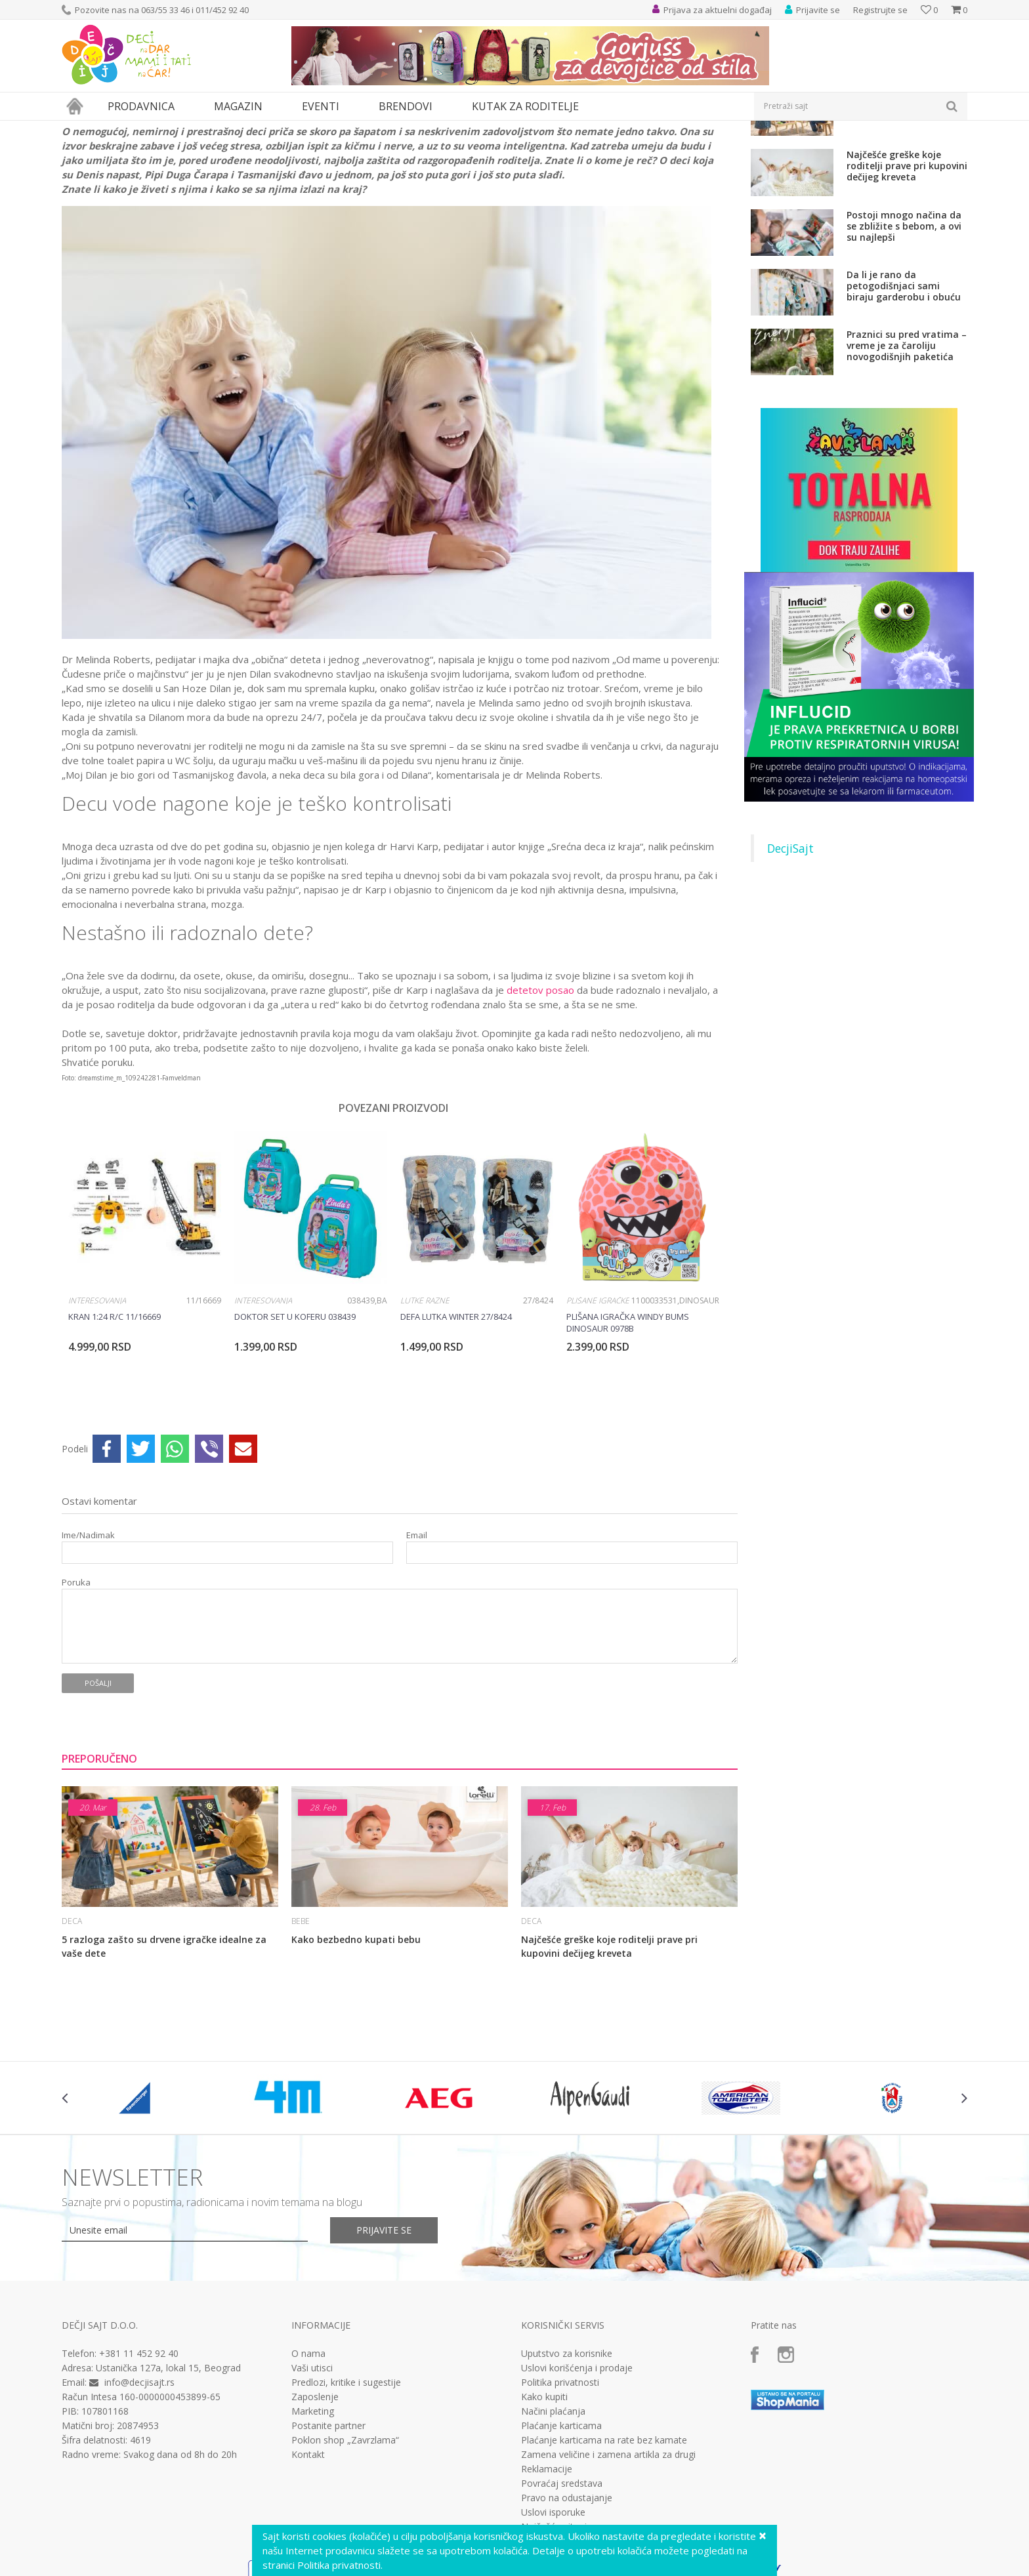 The height and width of the screenshot is (2576, 1029). Describe the element at coordinates (904, 346) in the screenshot. I see `Postoji mnogo načina da se zbližite s bebom, a ovi su najlepši` at that location.